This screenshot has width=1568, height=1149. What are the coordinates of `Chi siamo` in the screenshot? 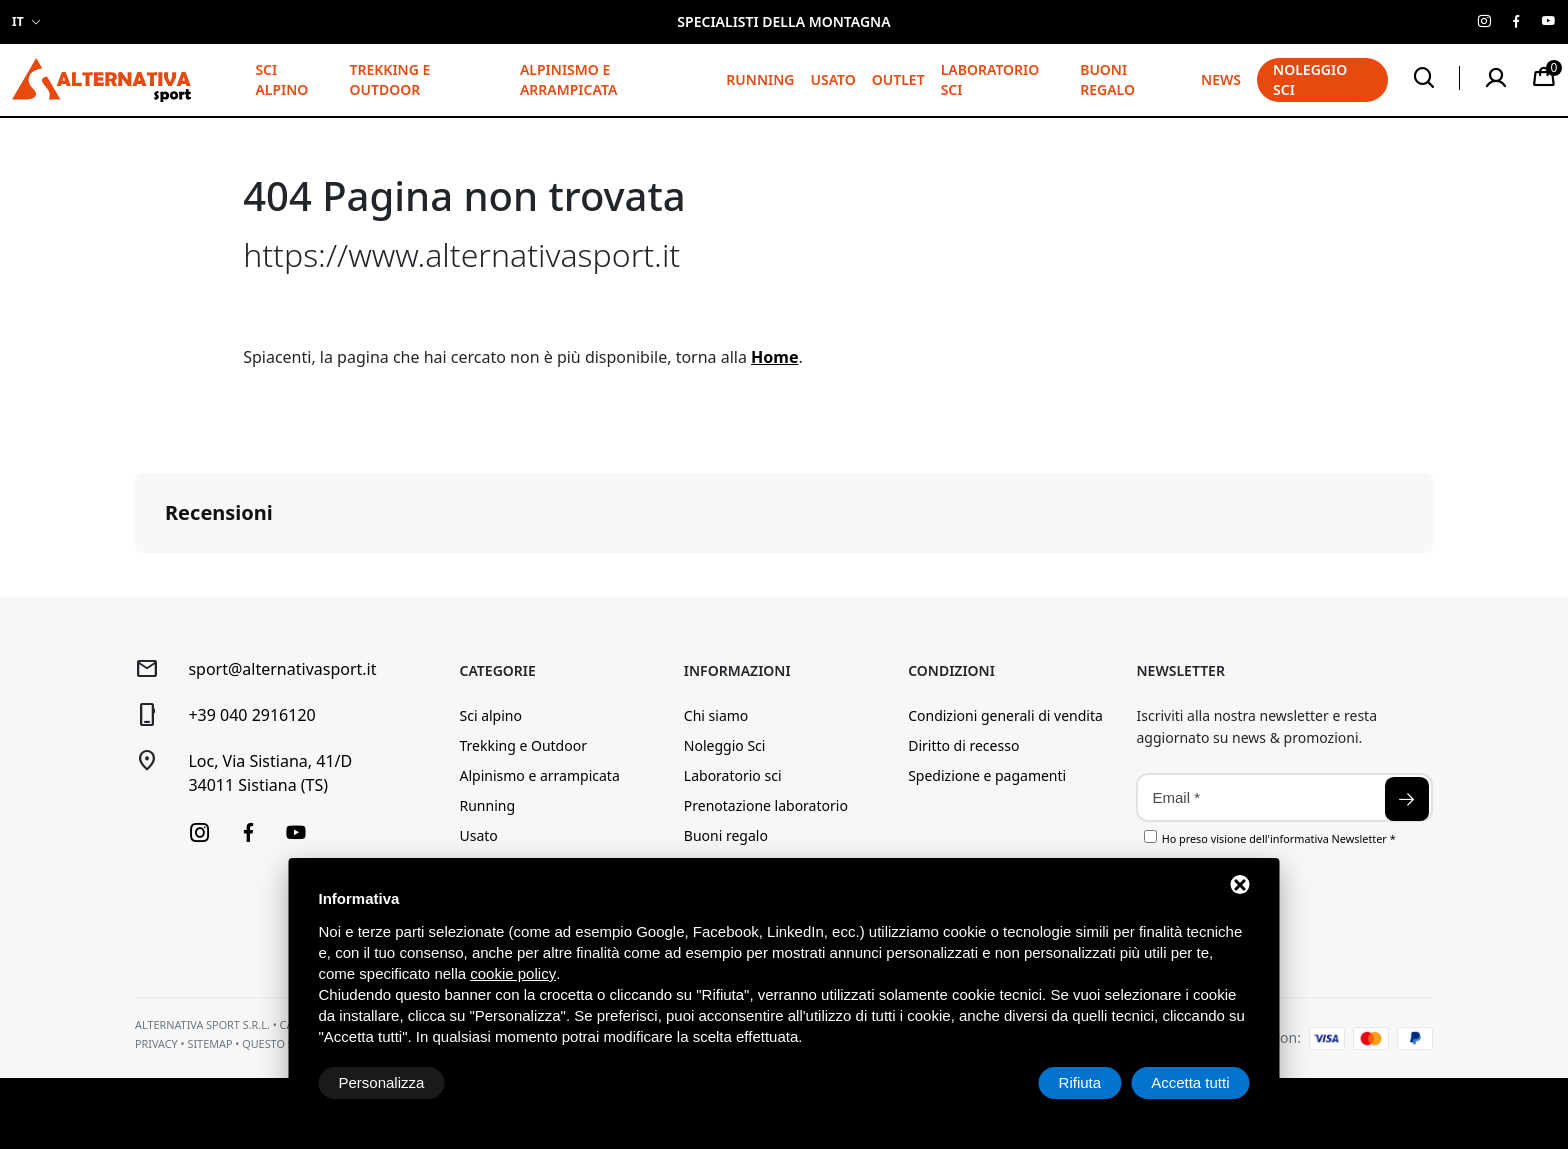 It's located at (716, 715).